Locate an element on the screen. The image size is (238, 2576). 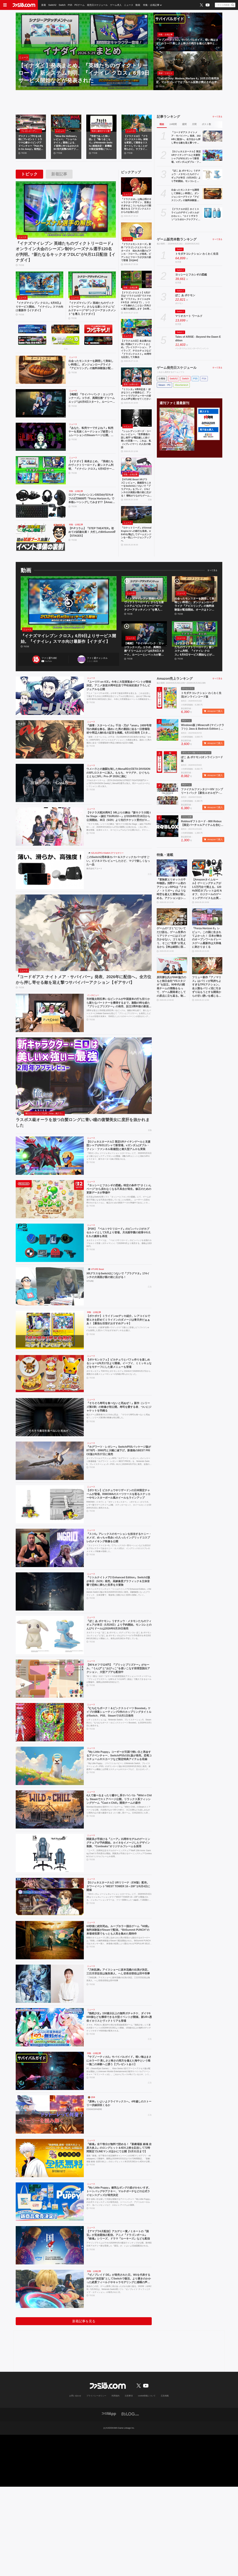
Steam・PC is located at coordinates (164, 385).